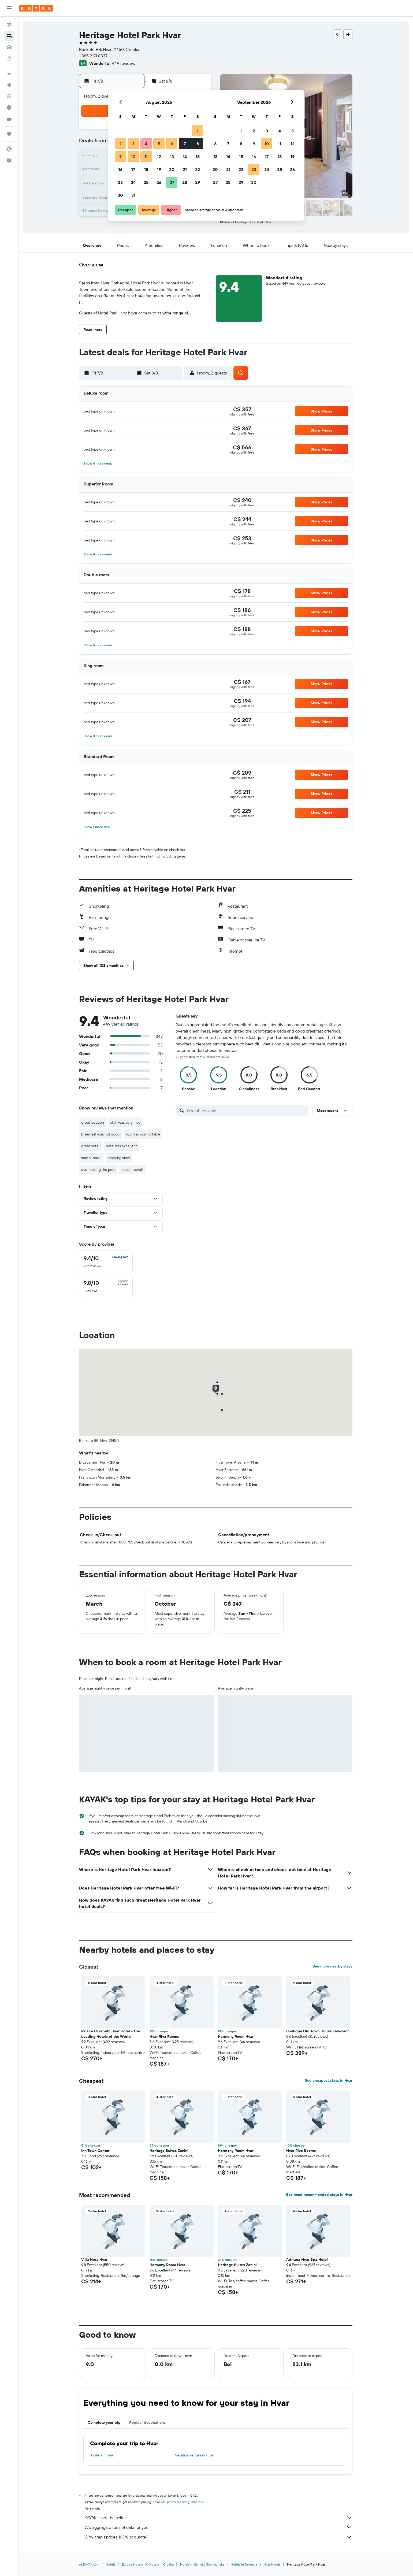 Image resolution: width=413 pixels, height=2576 pixels. What do you see at coordinates (119, 1157) in the screenshot?
I see `amazing view` at bounding box center [119, 1157].